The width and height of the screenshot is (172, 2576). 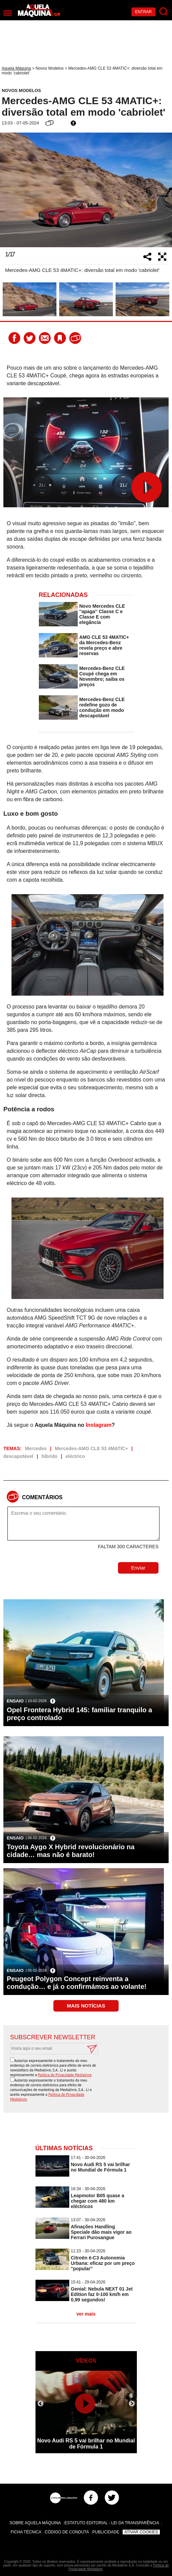 What do you see at coordinates (79, 1713) in the screenshot?
I see `Opel Frontera Hybrid 145: familiar tranquilo a preço controlado` at bounding box center [79, 1713].